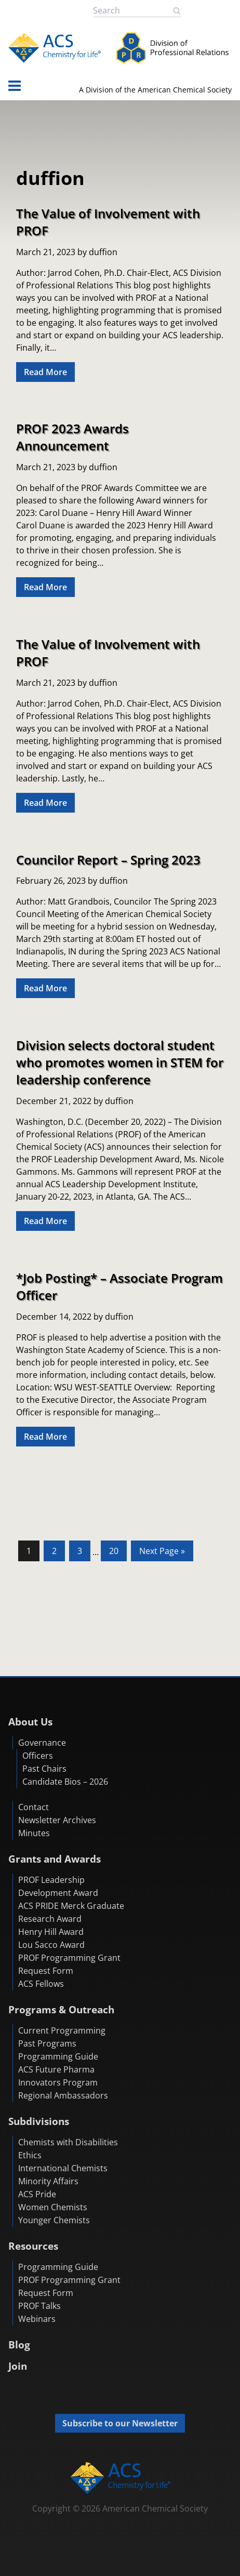  What do you see at coordinates (51, 1944) in the screenshot?
I see `Lou Sacco Award` at bounding box center [51, 1944].